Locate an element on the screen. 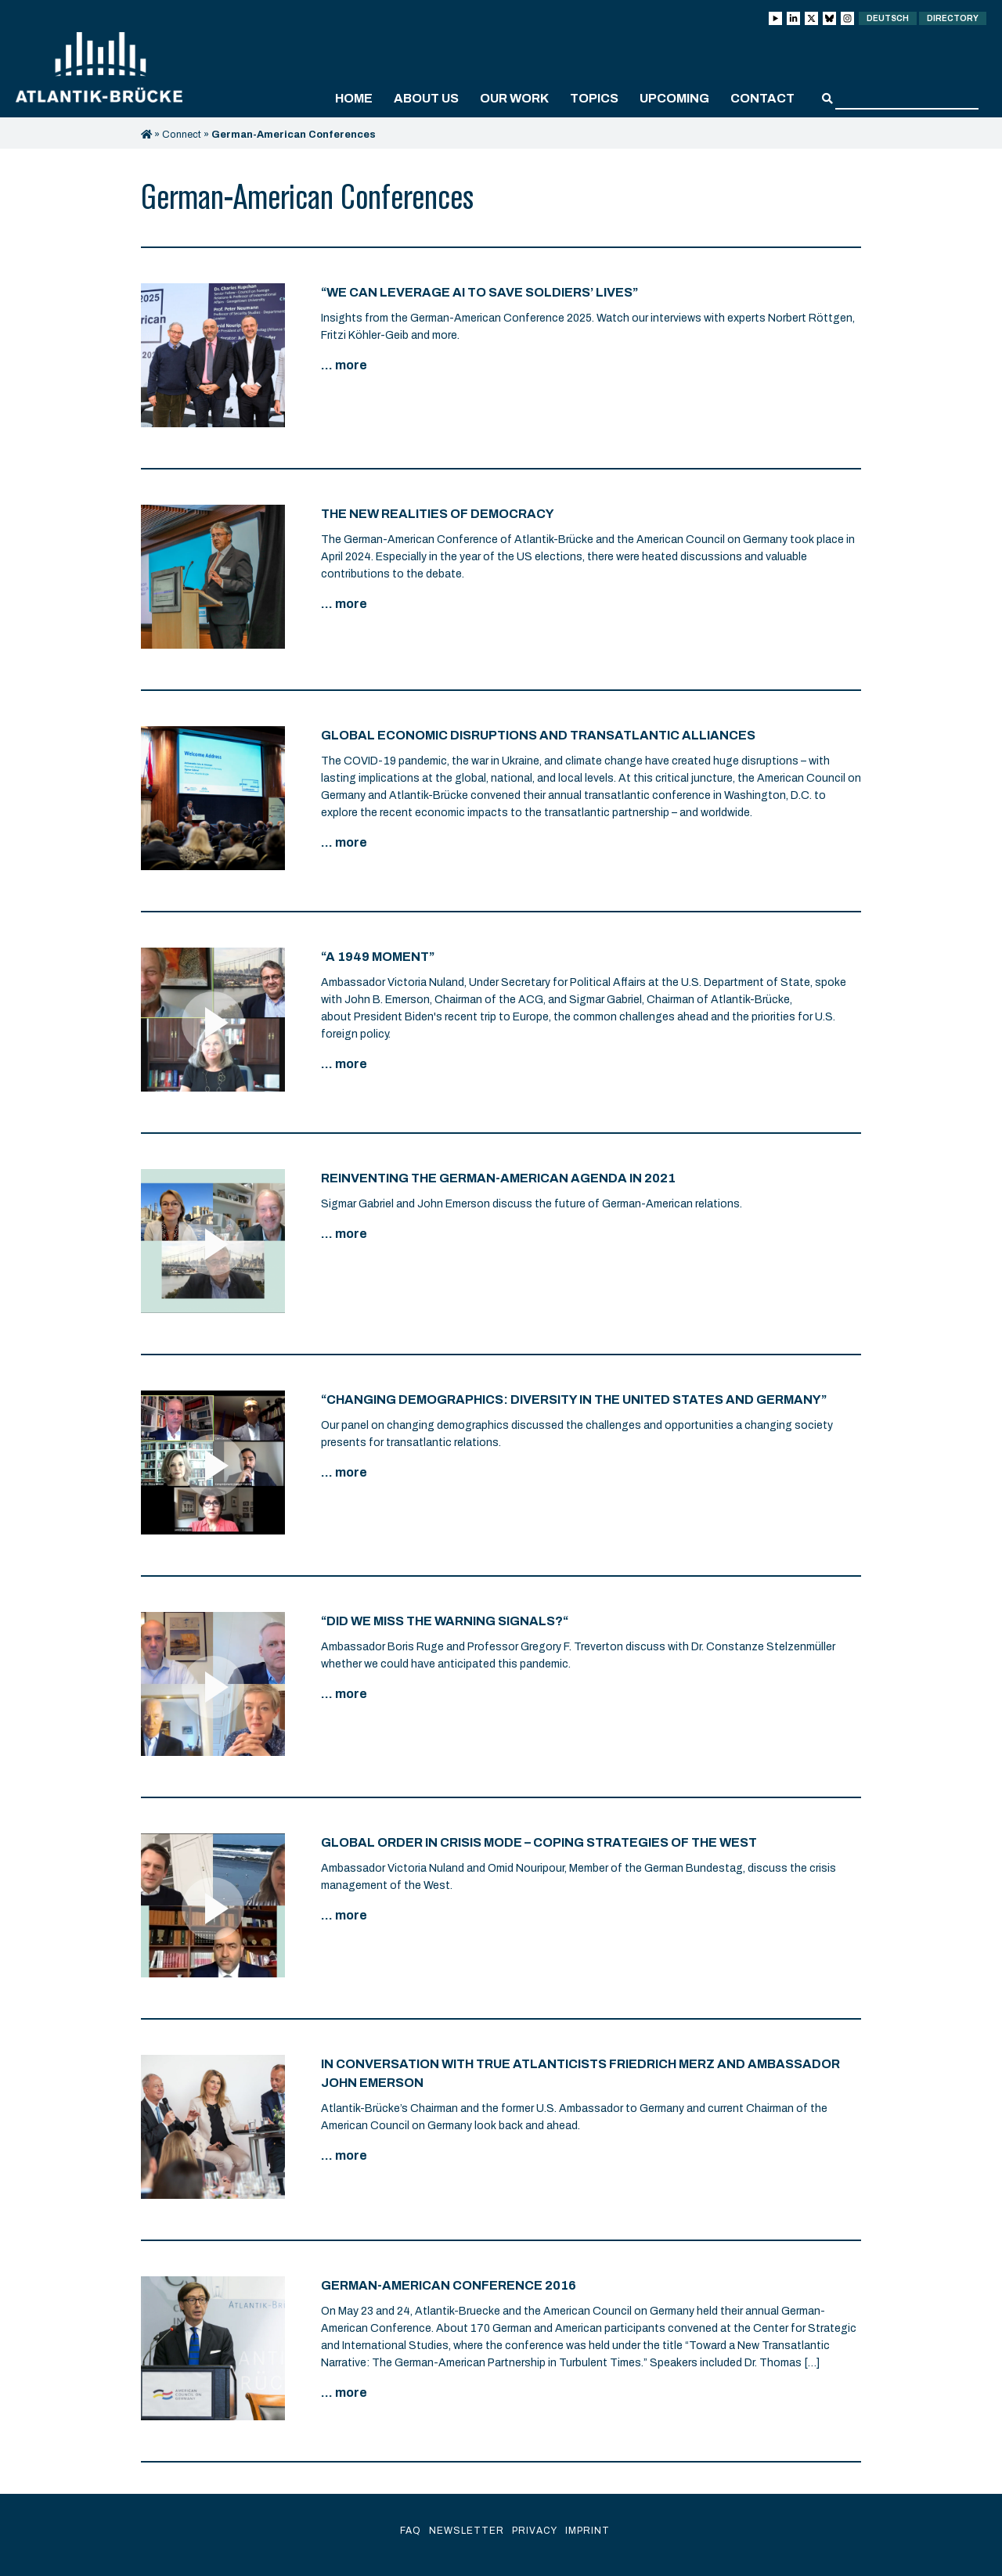 The image size is (1002, 2576). Connect is located at coordinates (181, 134).